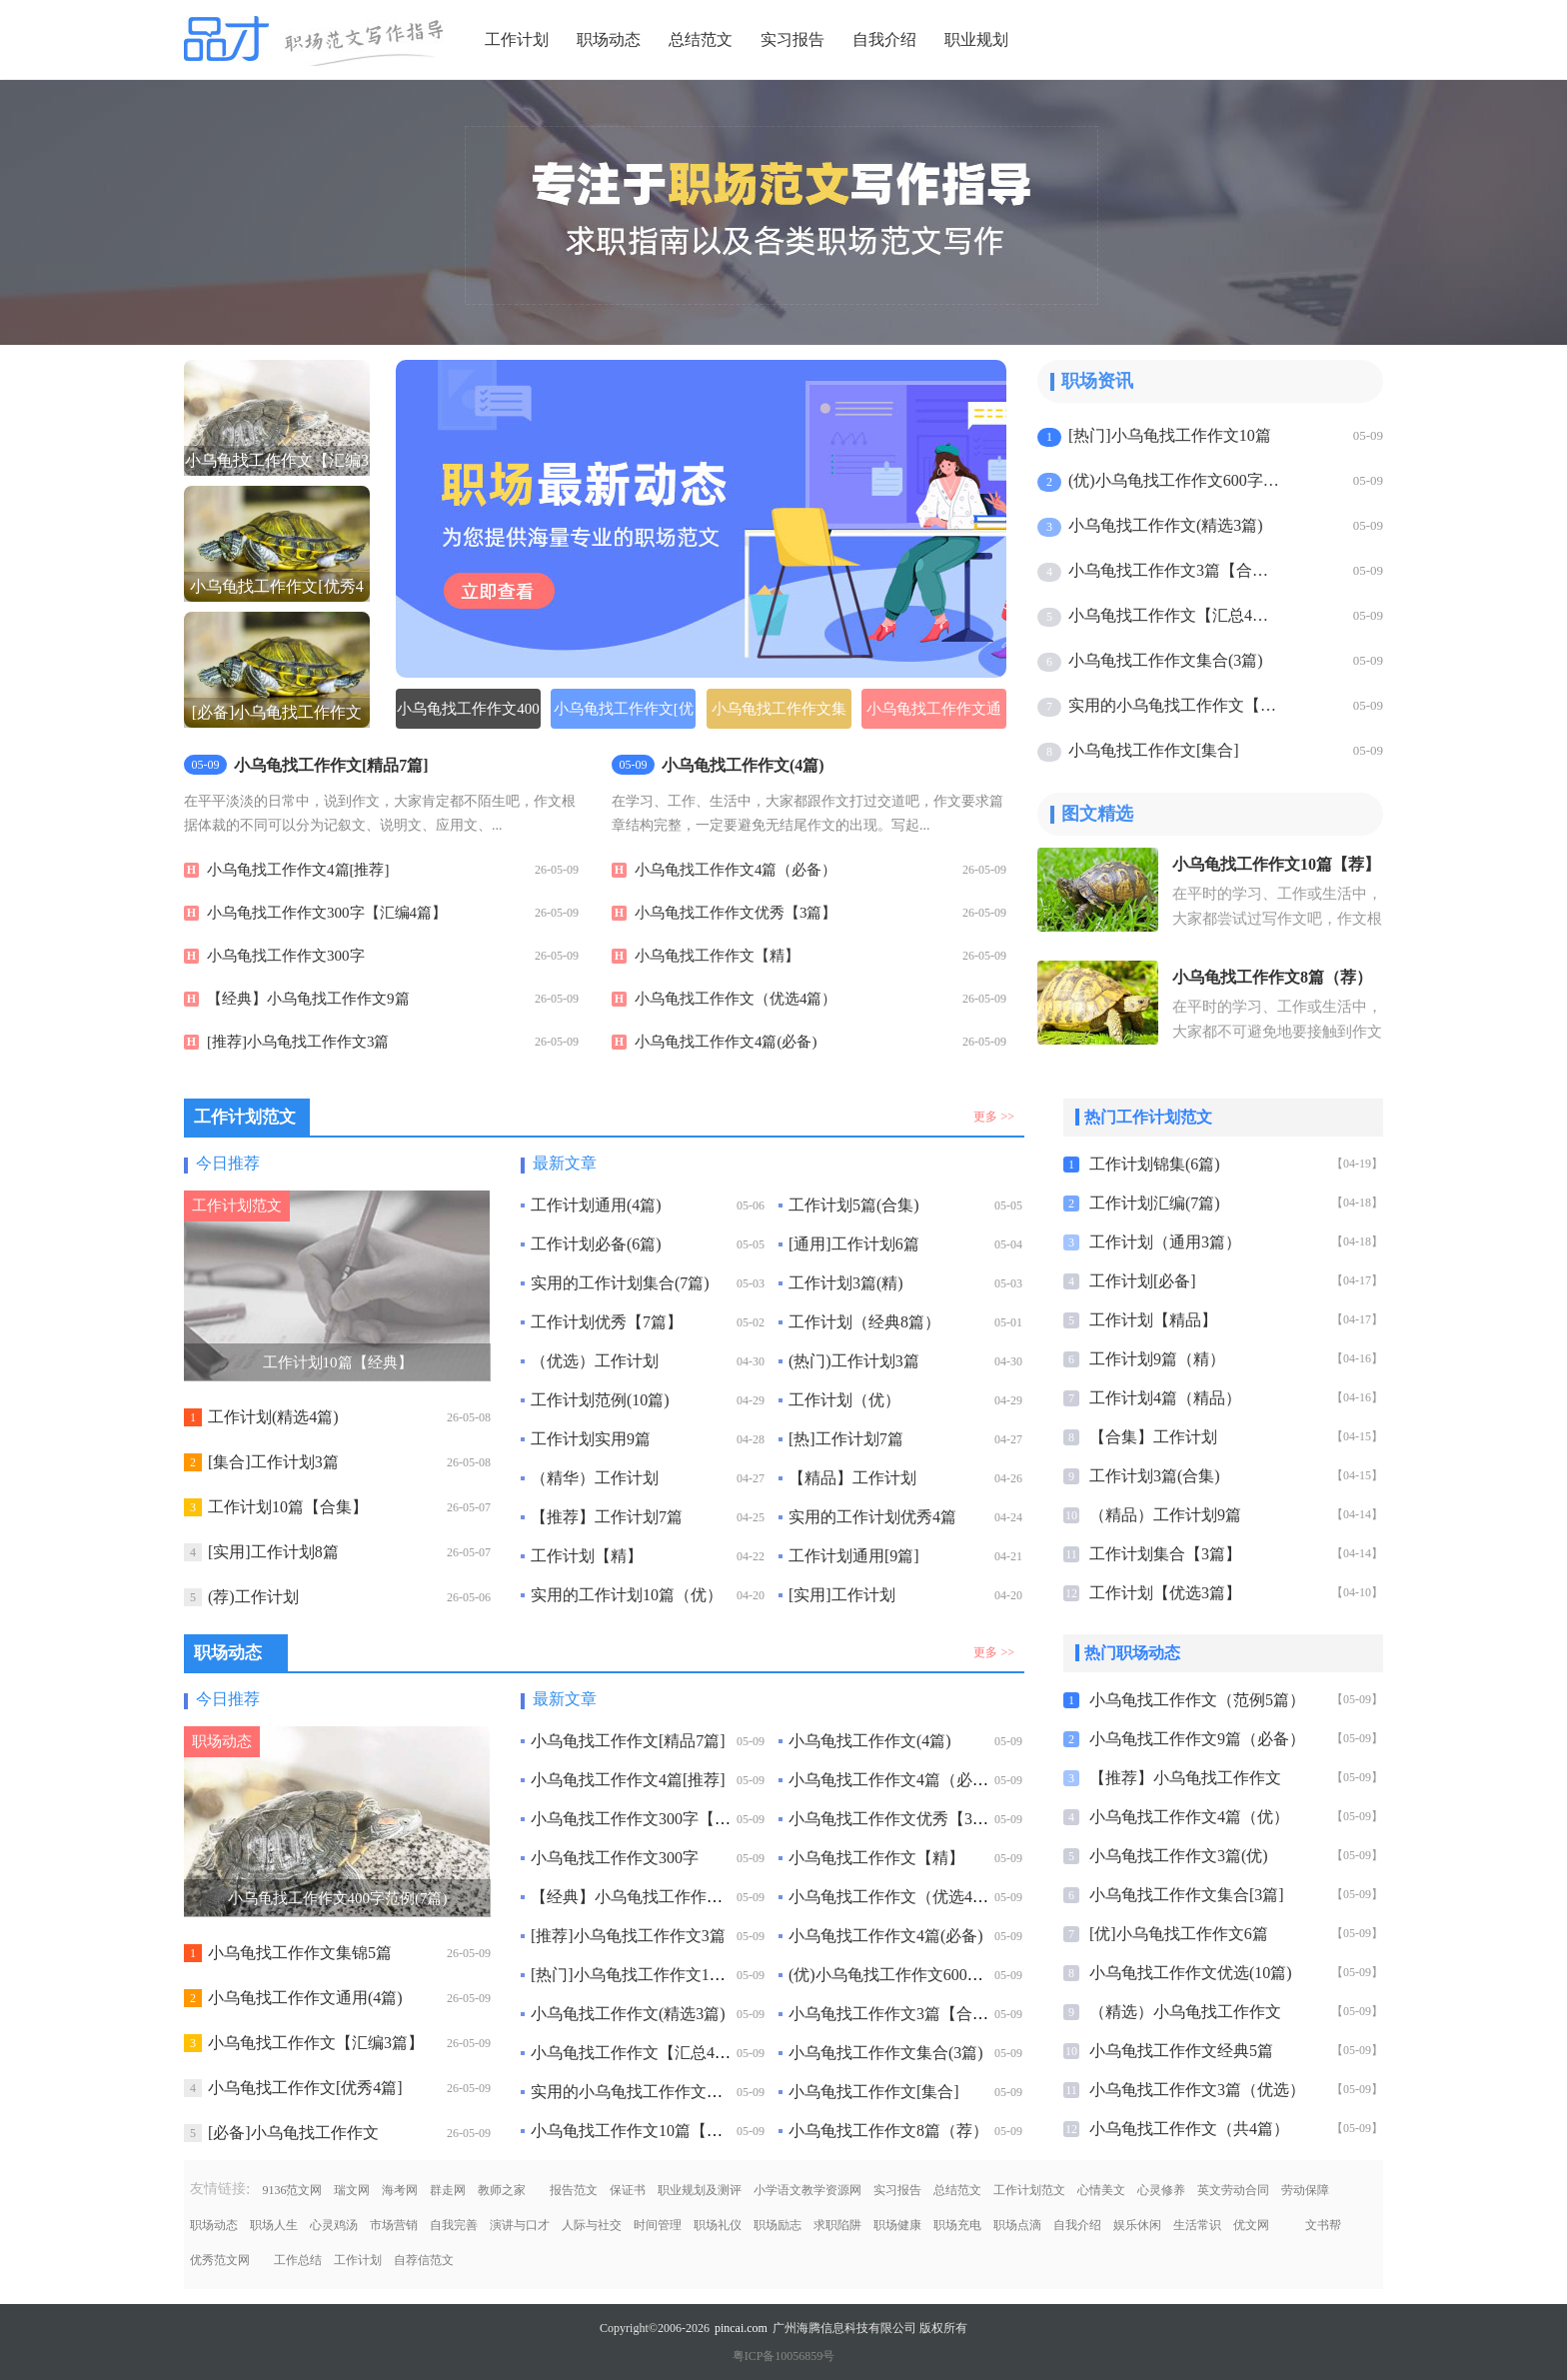 This screenshot has height=2380, width=1567. Describe the element at coordinates (993, 1117) in the screenshot. I see `更多 >>` at that location.